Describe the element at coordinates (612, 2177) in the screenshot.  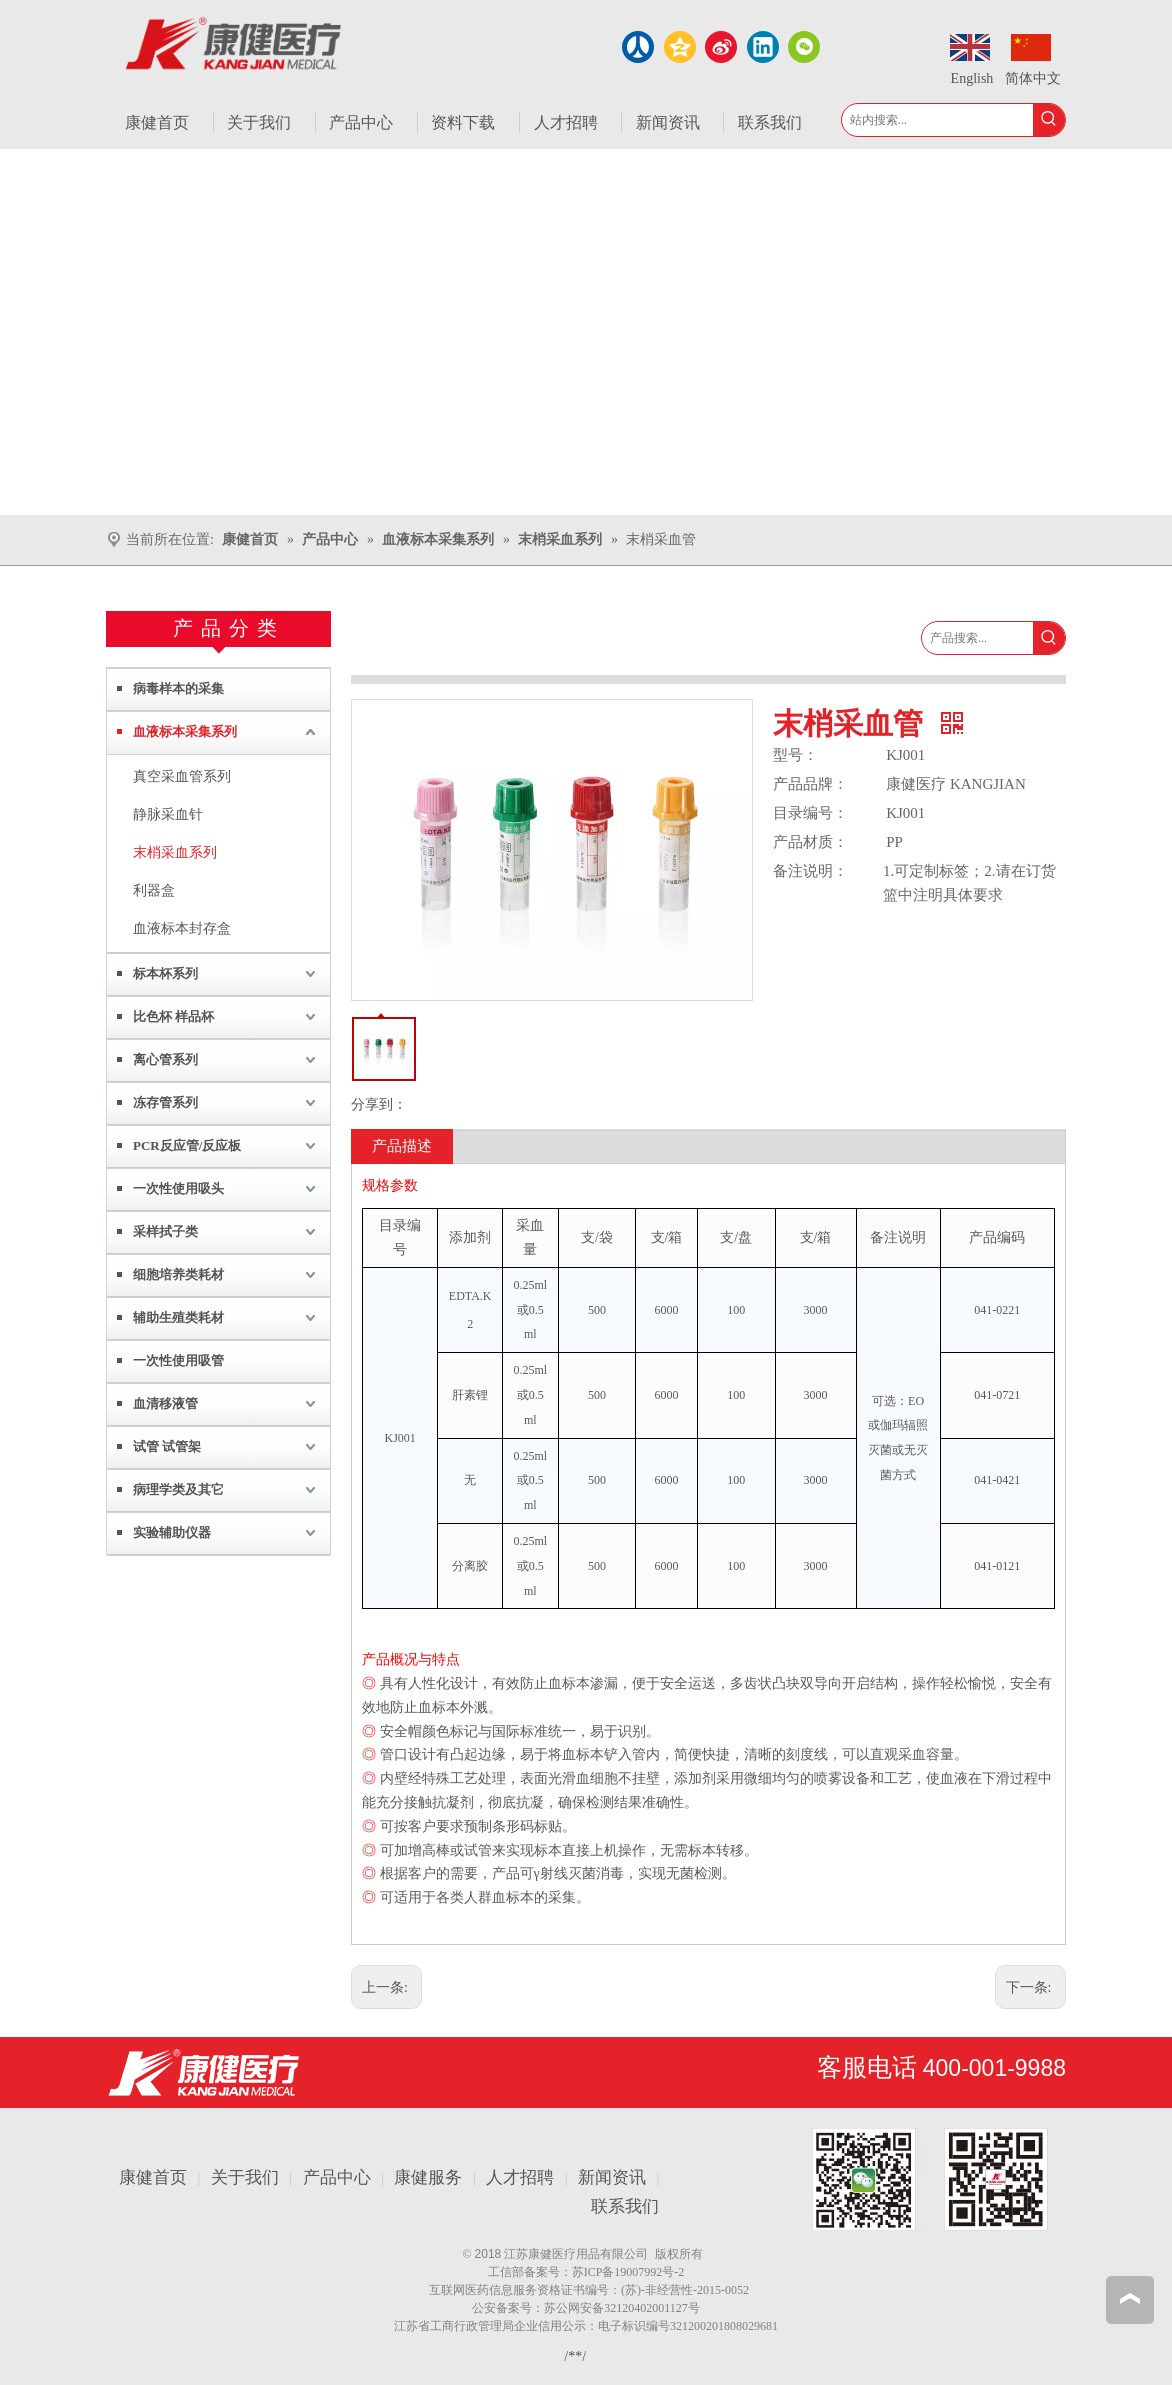
I see `新闻资讯` at that location.